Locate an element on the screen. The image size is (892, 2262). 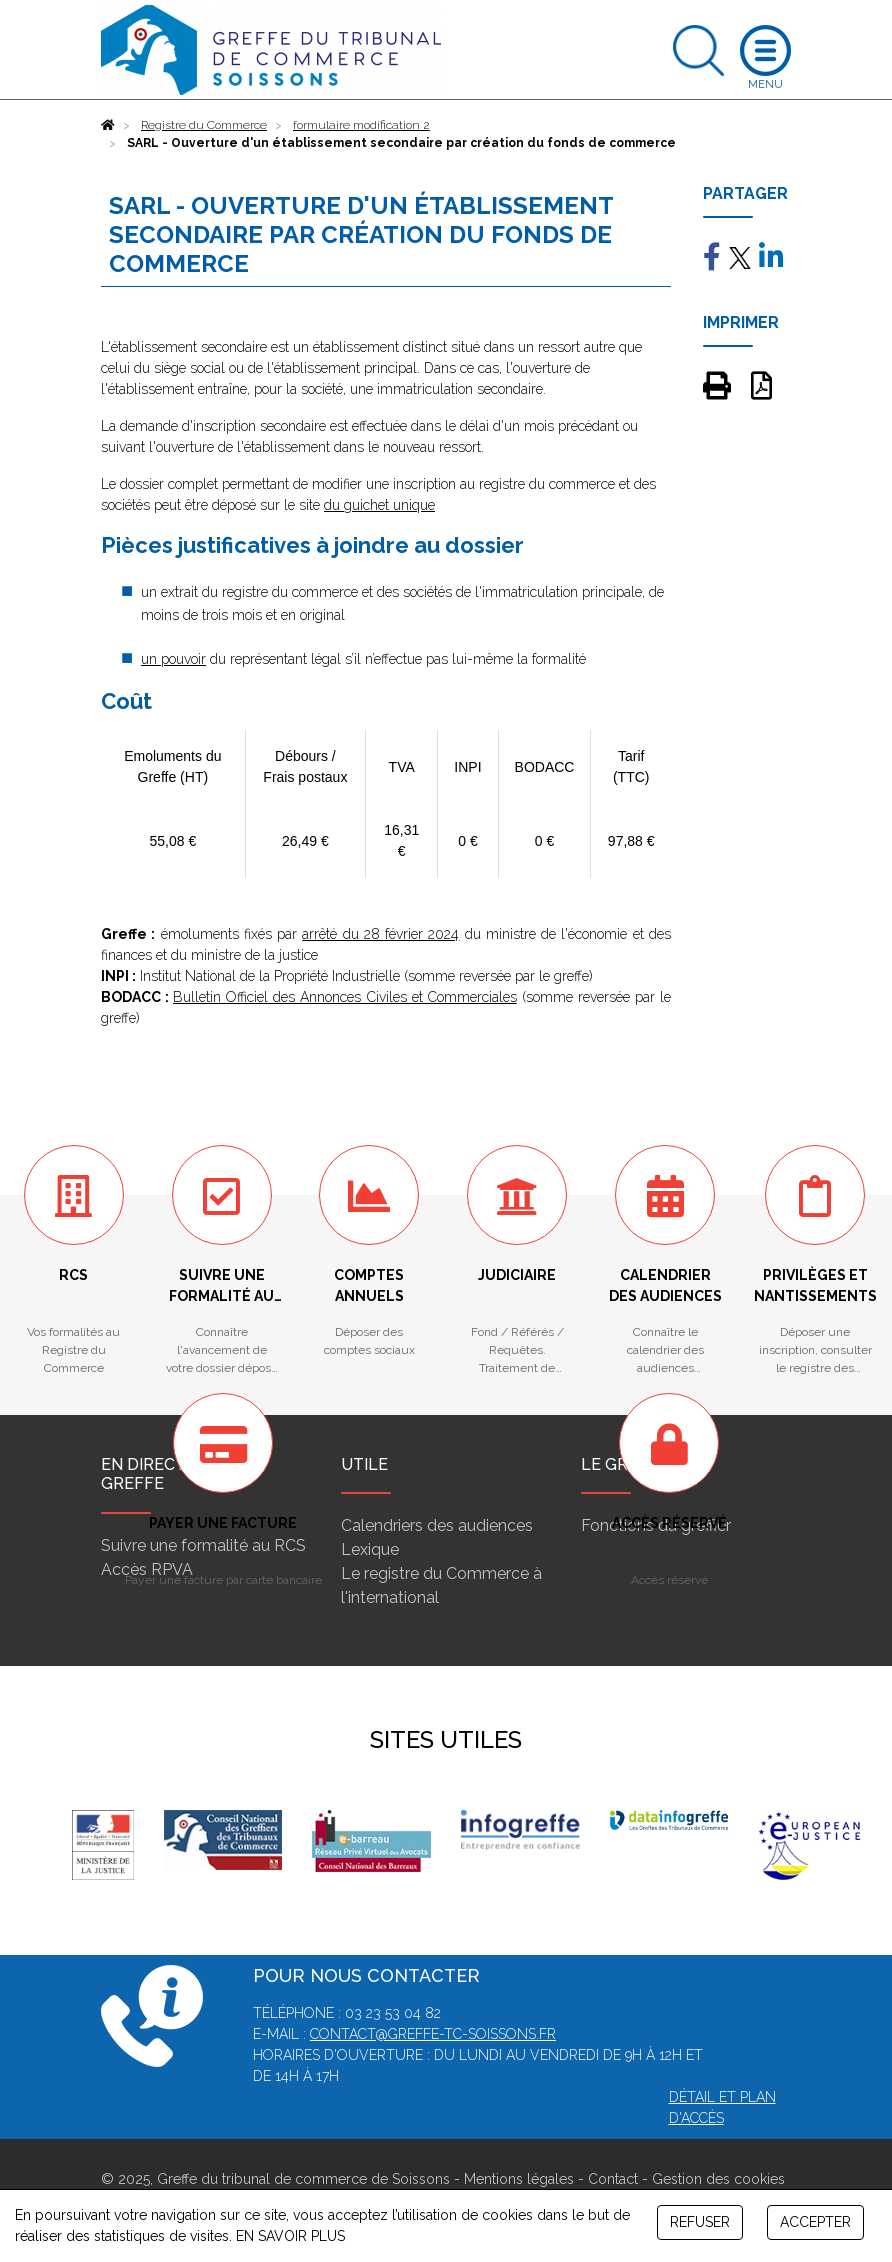
Mentions légales is located at coordinates (519, 2179).